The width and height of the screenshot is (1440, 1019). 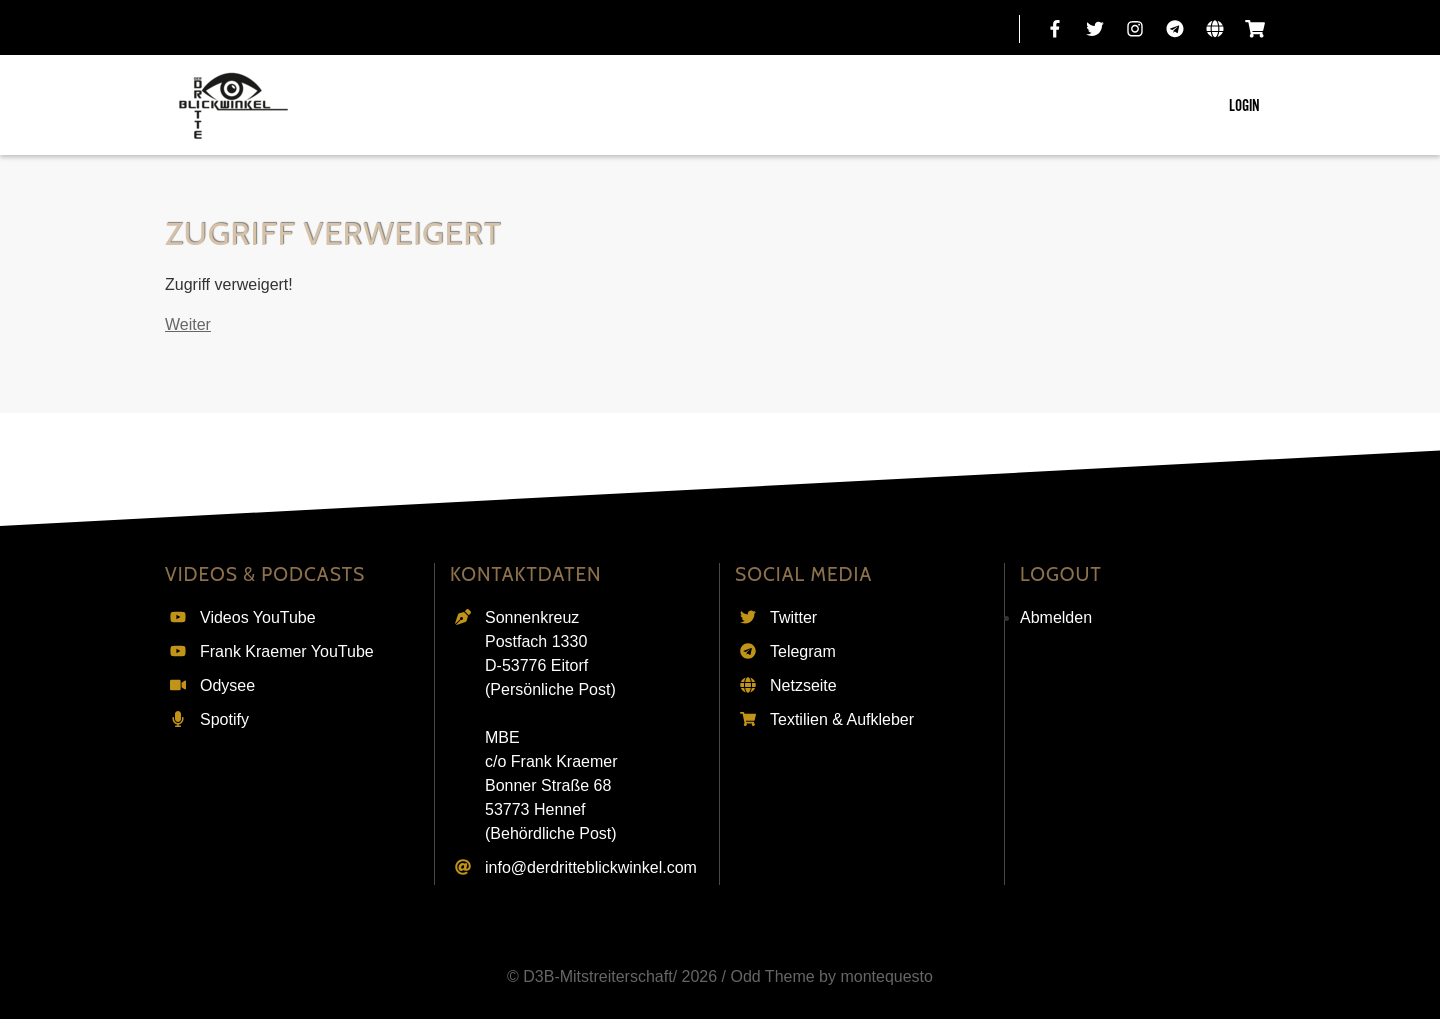 What do you see at coordinates (803, 651) in the screenshot?
I see `Telegram` at bounding box center [803, 651].